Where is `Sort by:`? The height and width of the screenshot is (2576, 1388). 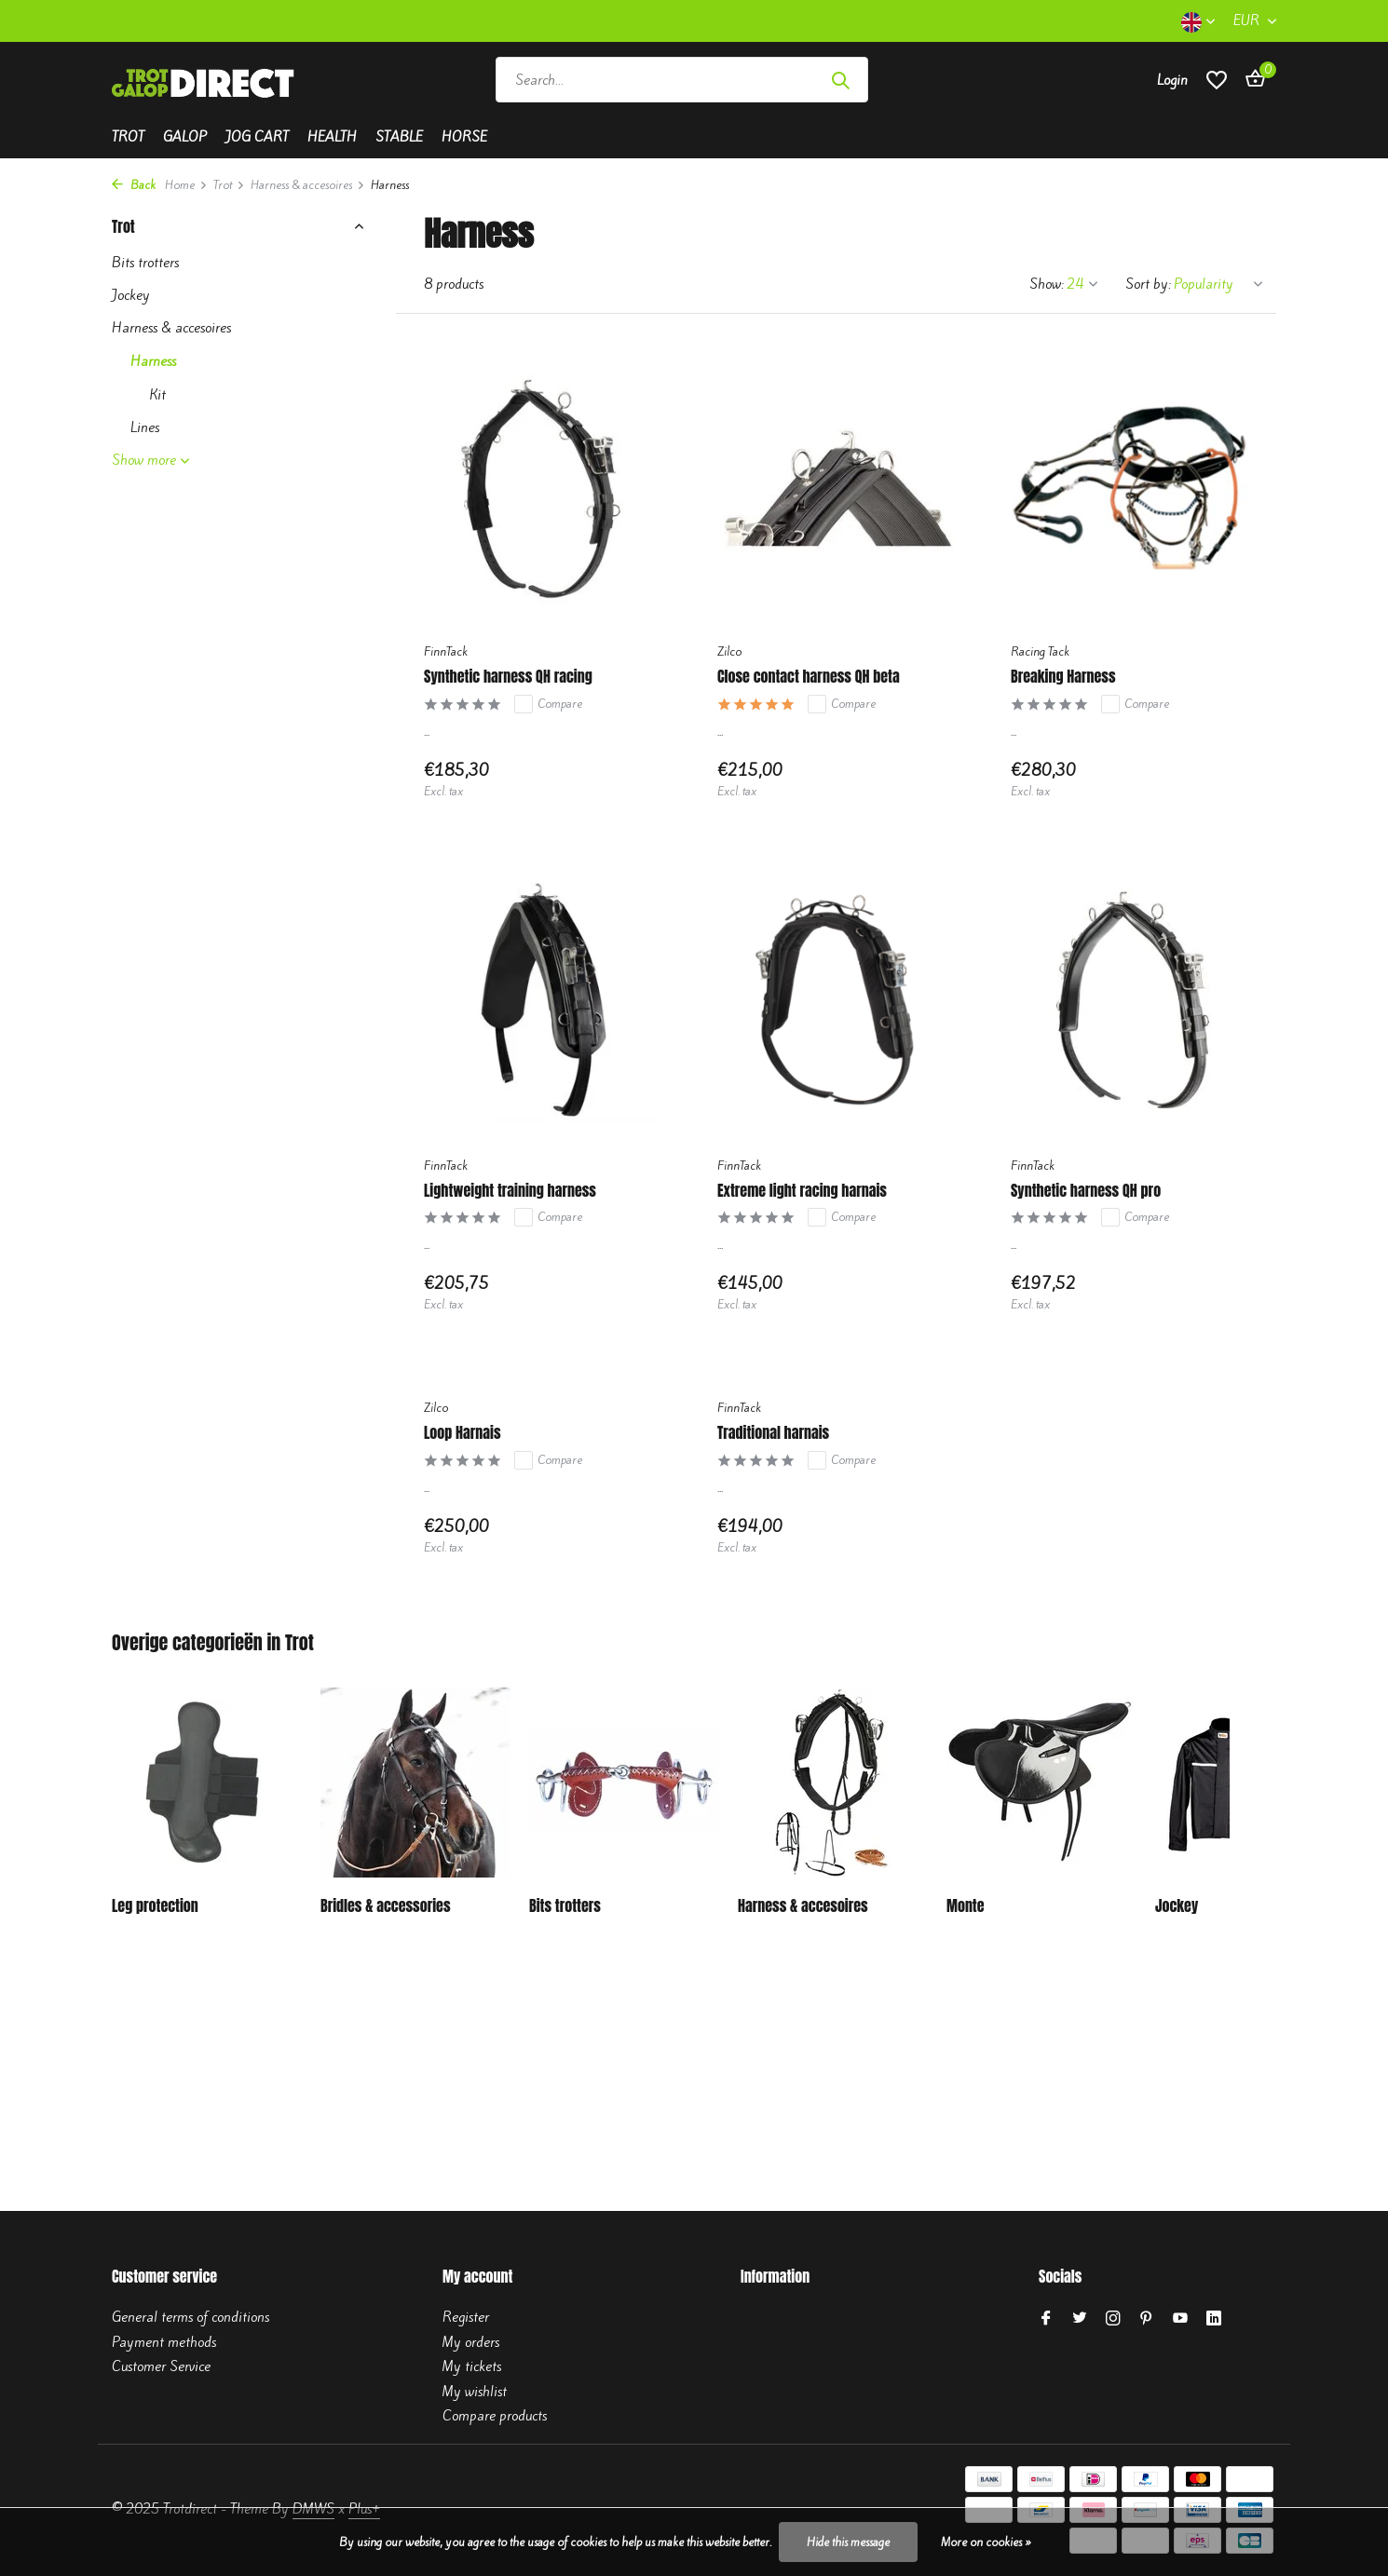
Sort by: is located at coordinates (1148, 284).